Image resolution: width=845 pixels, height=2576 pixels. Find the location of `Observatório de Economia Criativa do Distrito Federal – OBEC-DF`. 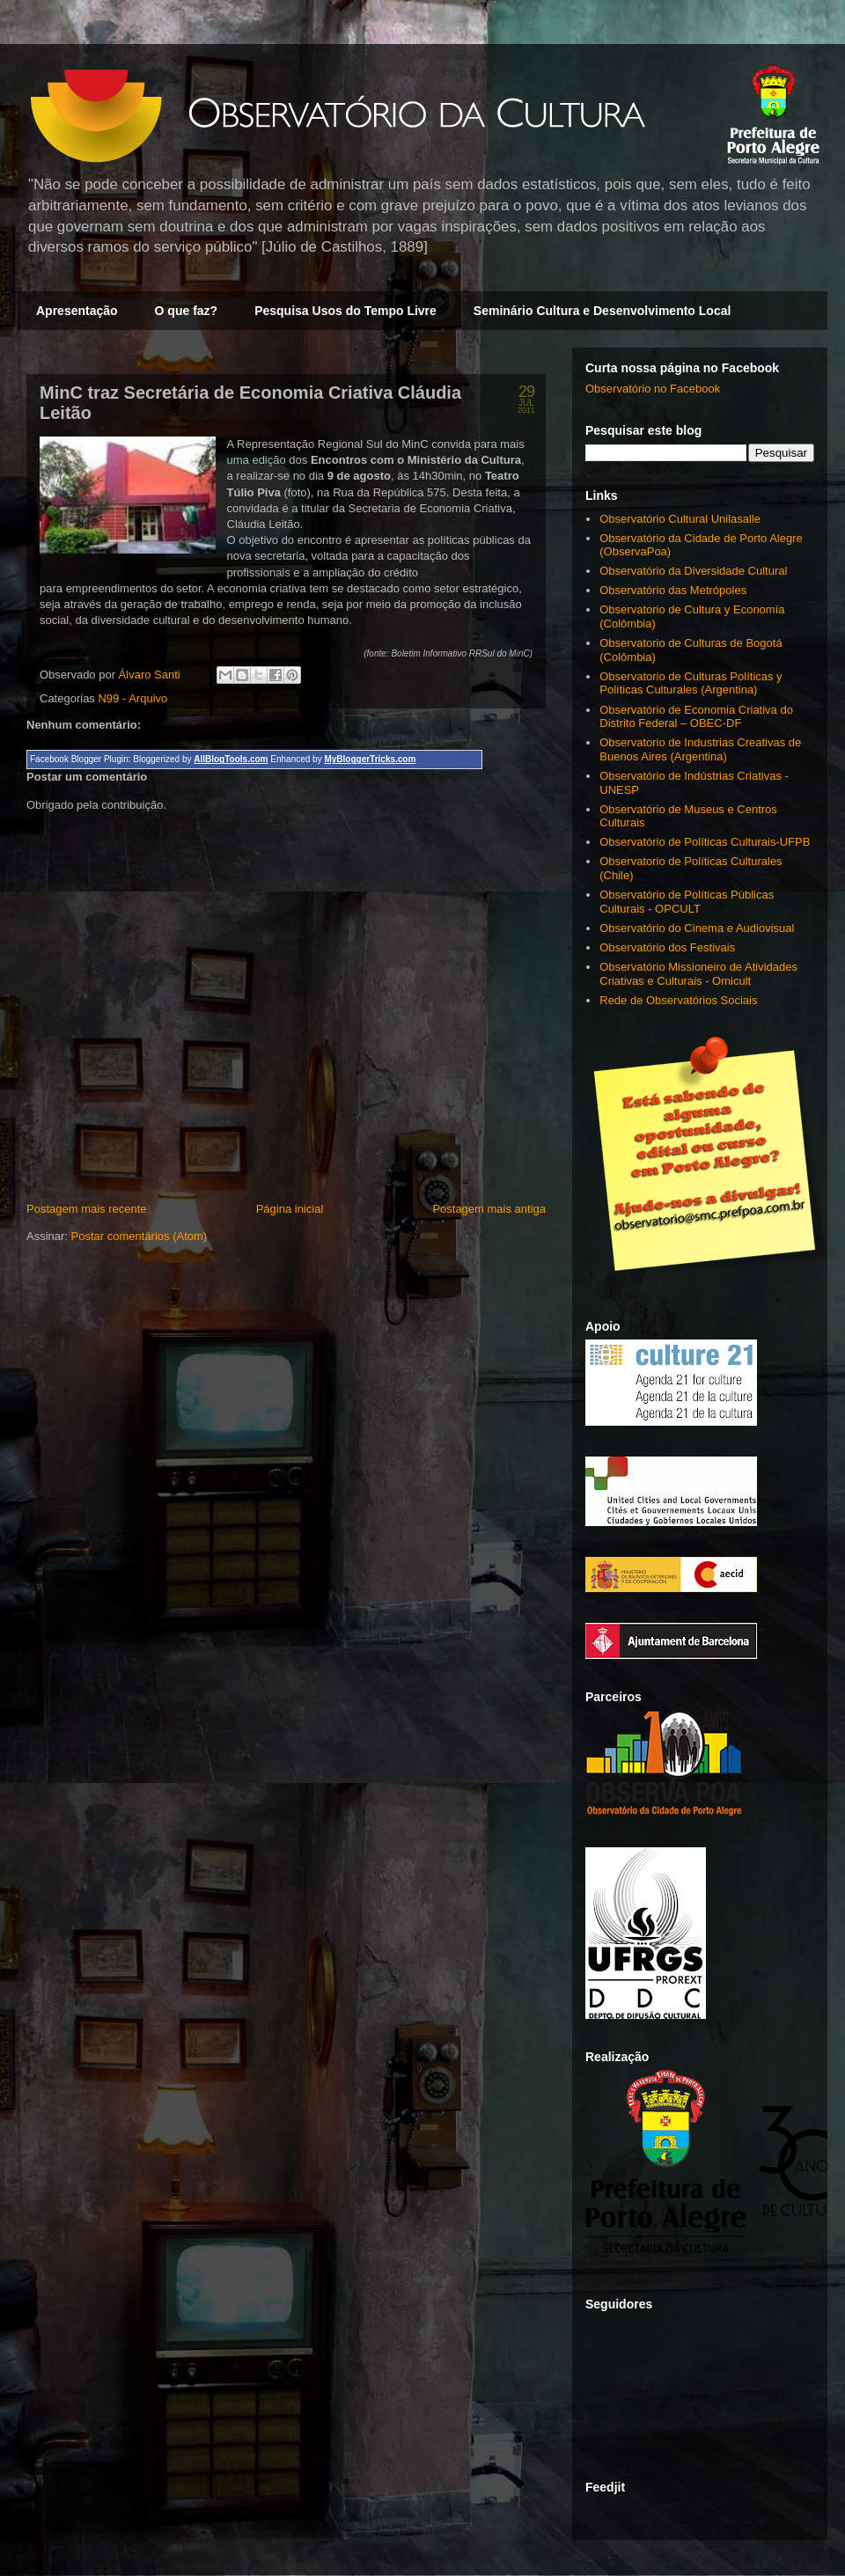

Observatório de Economia Criativa do Distrito Federal – OBEC-DF is located at coordinates (696, 716).